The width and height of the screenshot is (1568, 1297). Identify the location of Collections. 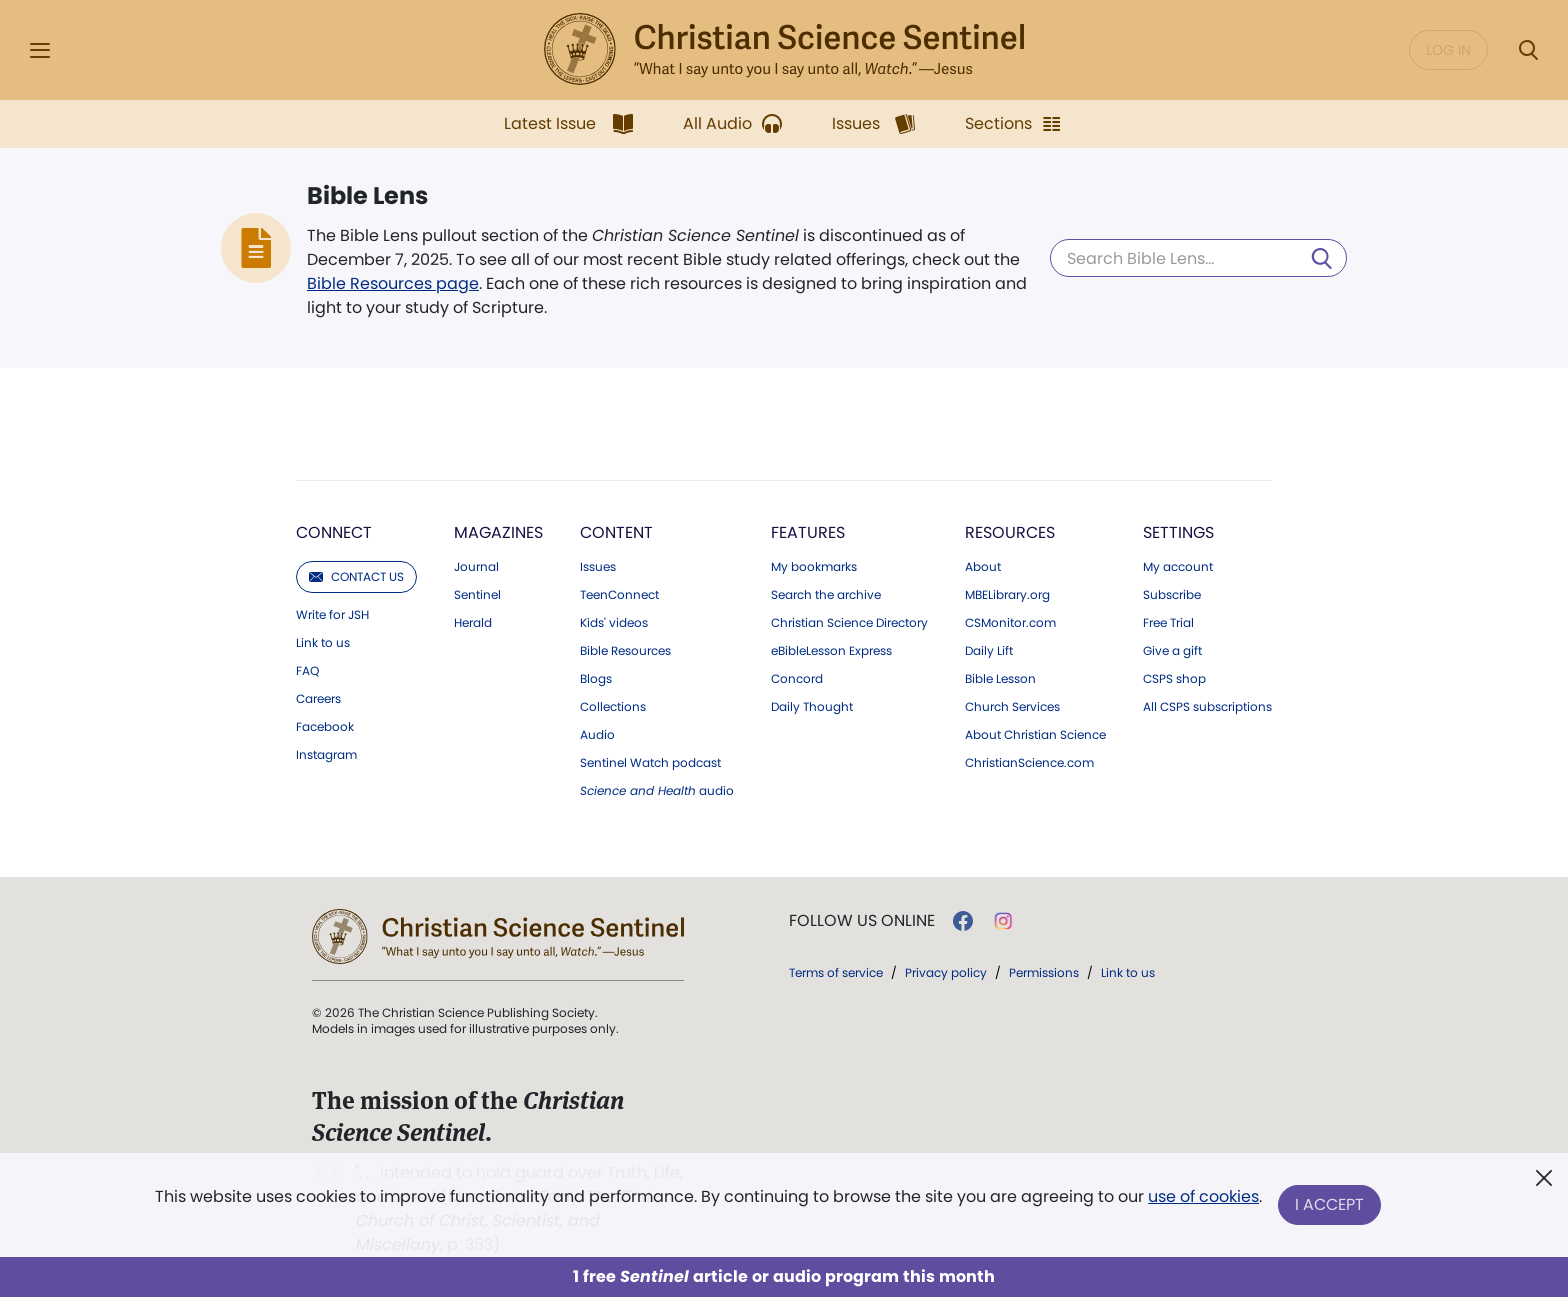
(613, 707).